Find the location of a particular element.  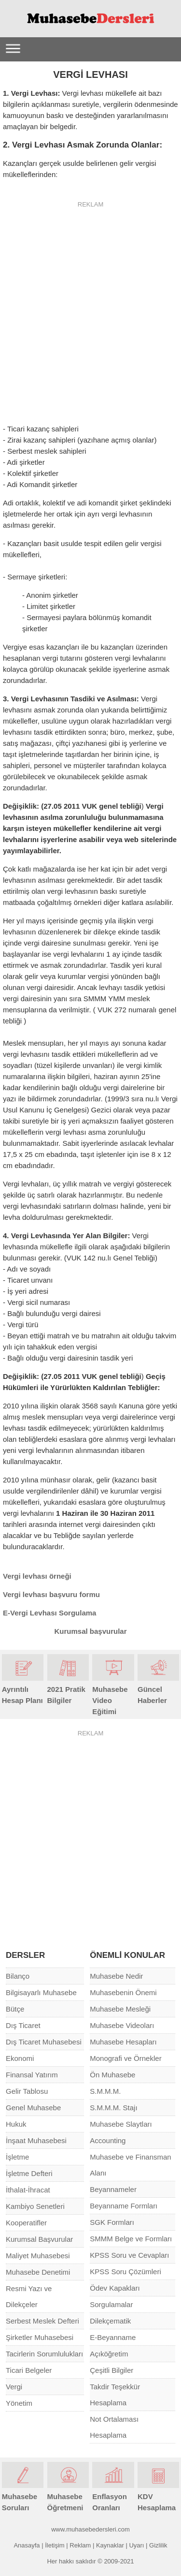

2021 Pratik Bilgiler is located at coordinates (68, 1689).